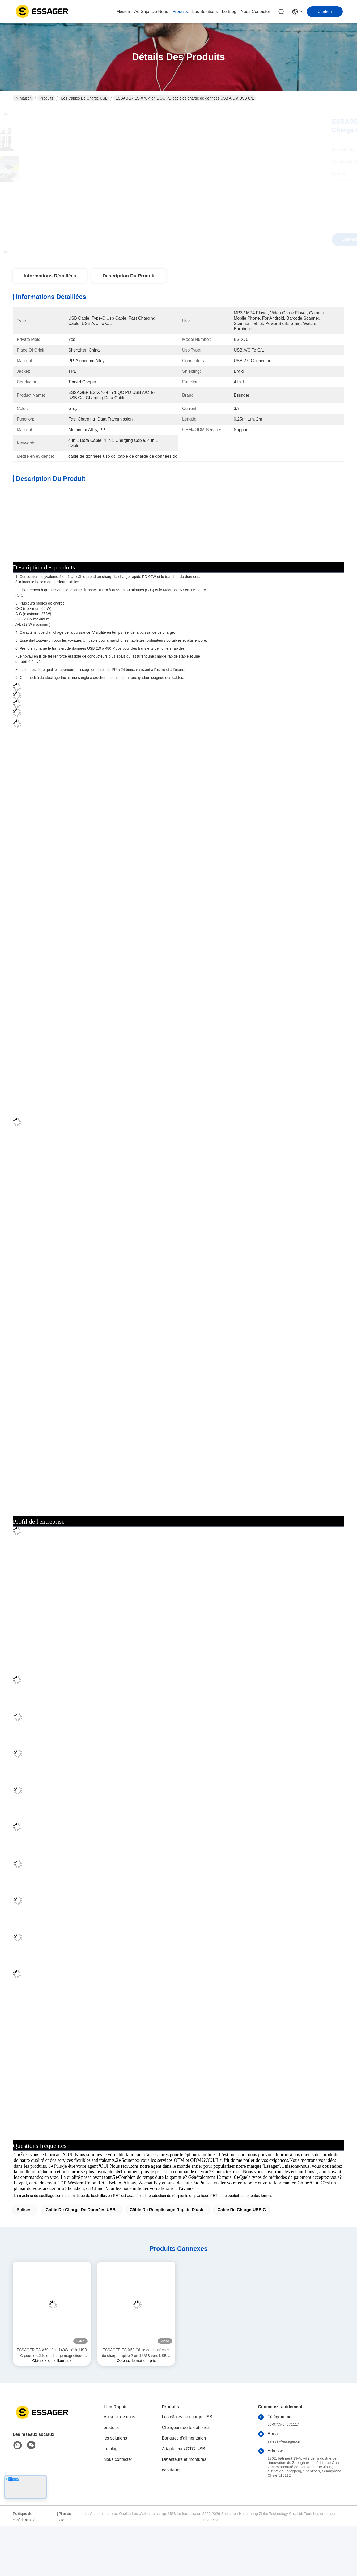 This screenshot has height=2576, width=357. Describe the element at coordinates (241, 2259) in the screenshot. I see `Cable de charge USB C` at that location.